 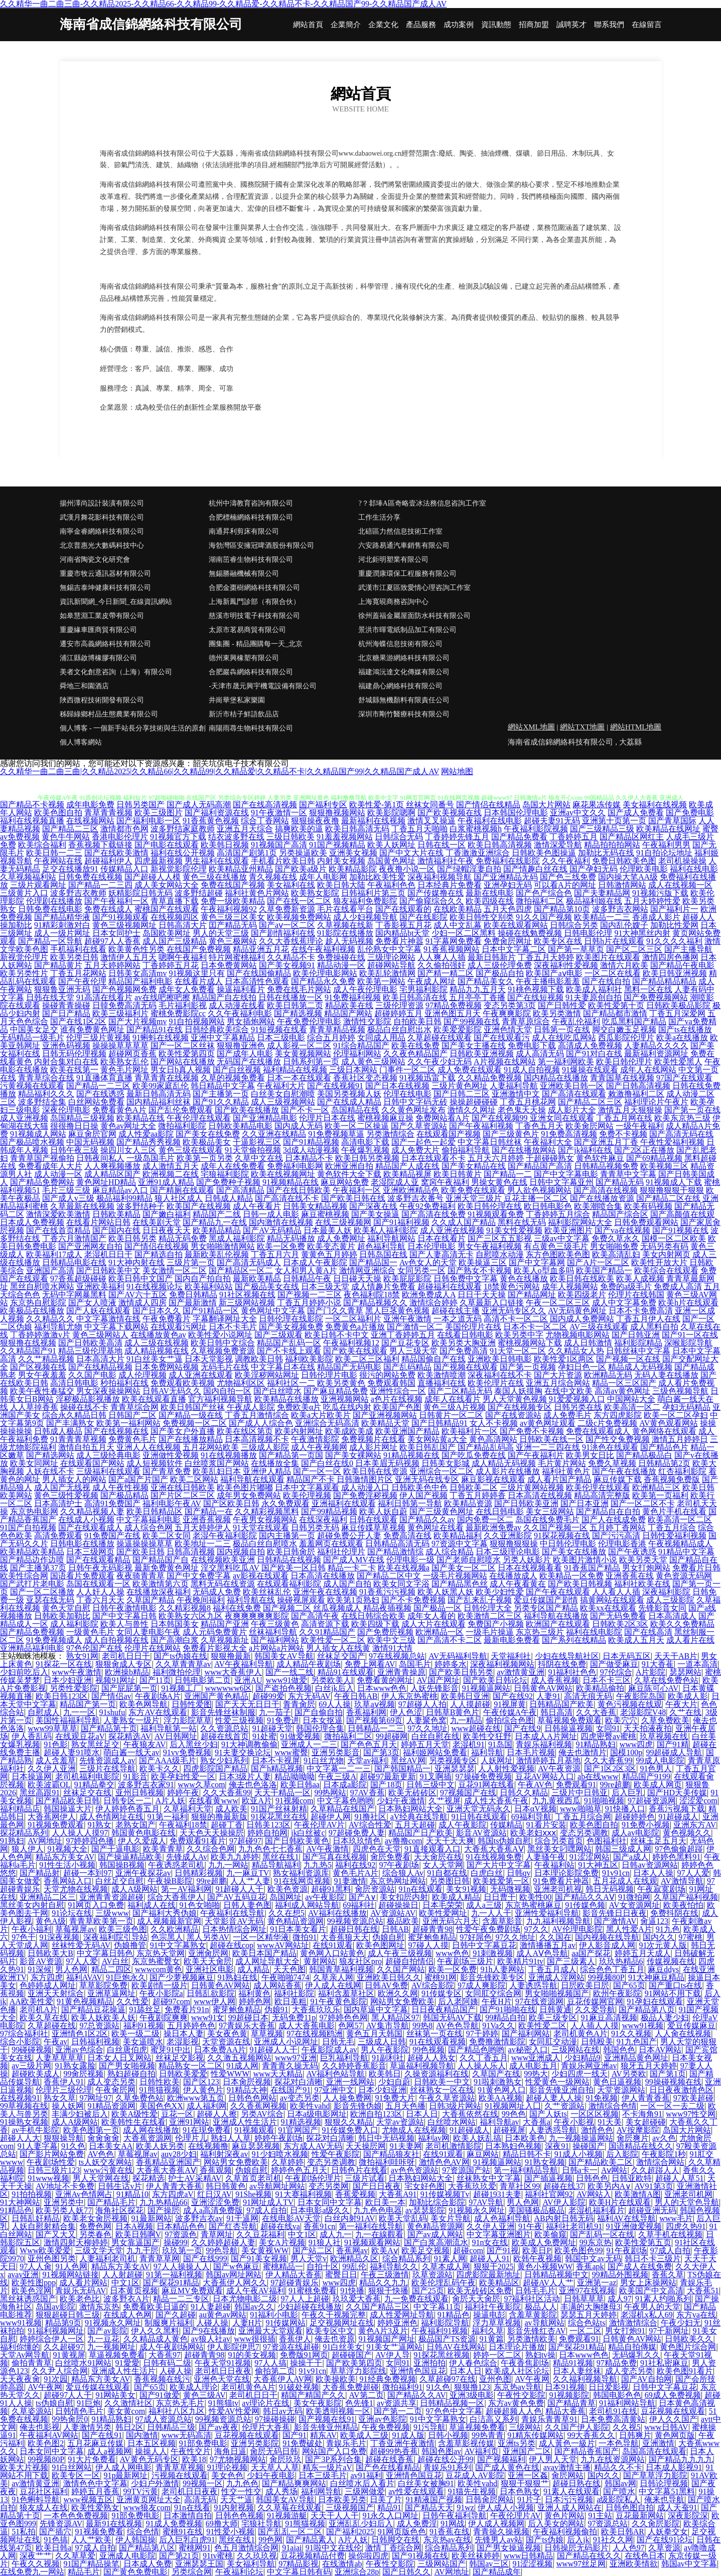 I want to click on 欧洲精品无码, so click(x=608, y=1375).